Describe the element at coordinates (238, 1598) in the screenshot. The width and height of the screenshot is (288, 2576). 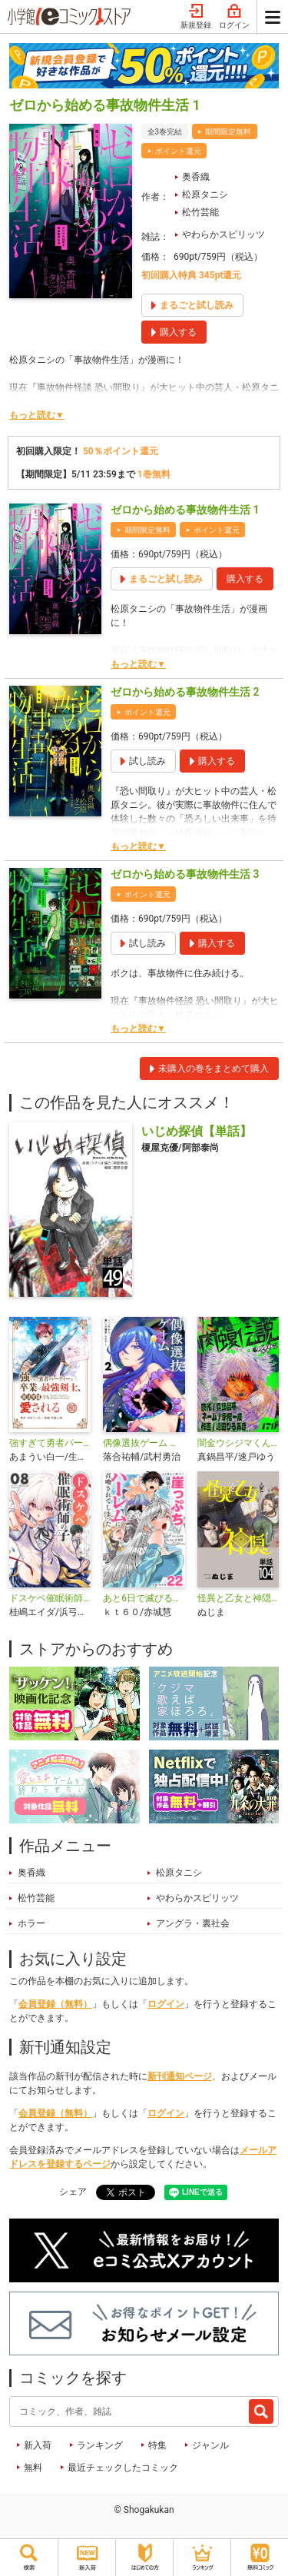
I see `怪異と乙女と神隠し【単話】` at that location.